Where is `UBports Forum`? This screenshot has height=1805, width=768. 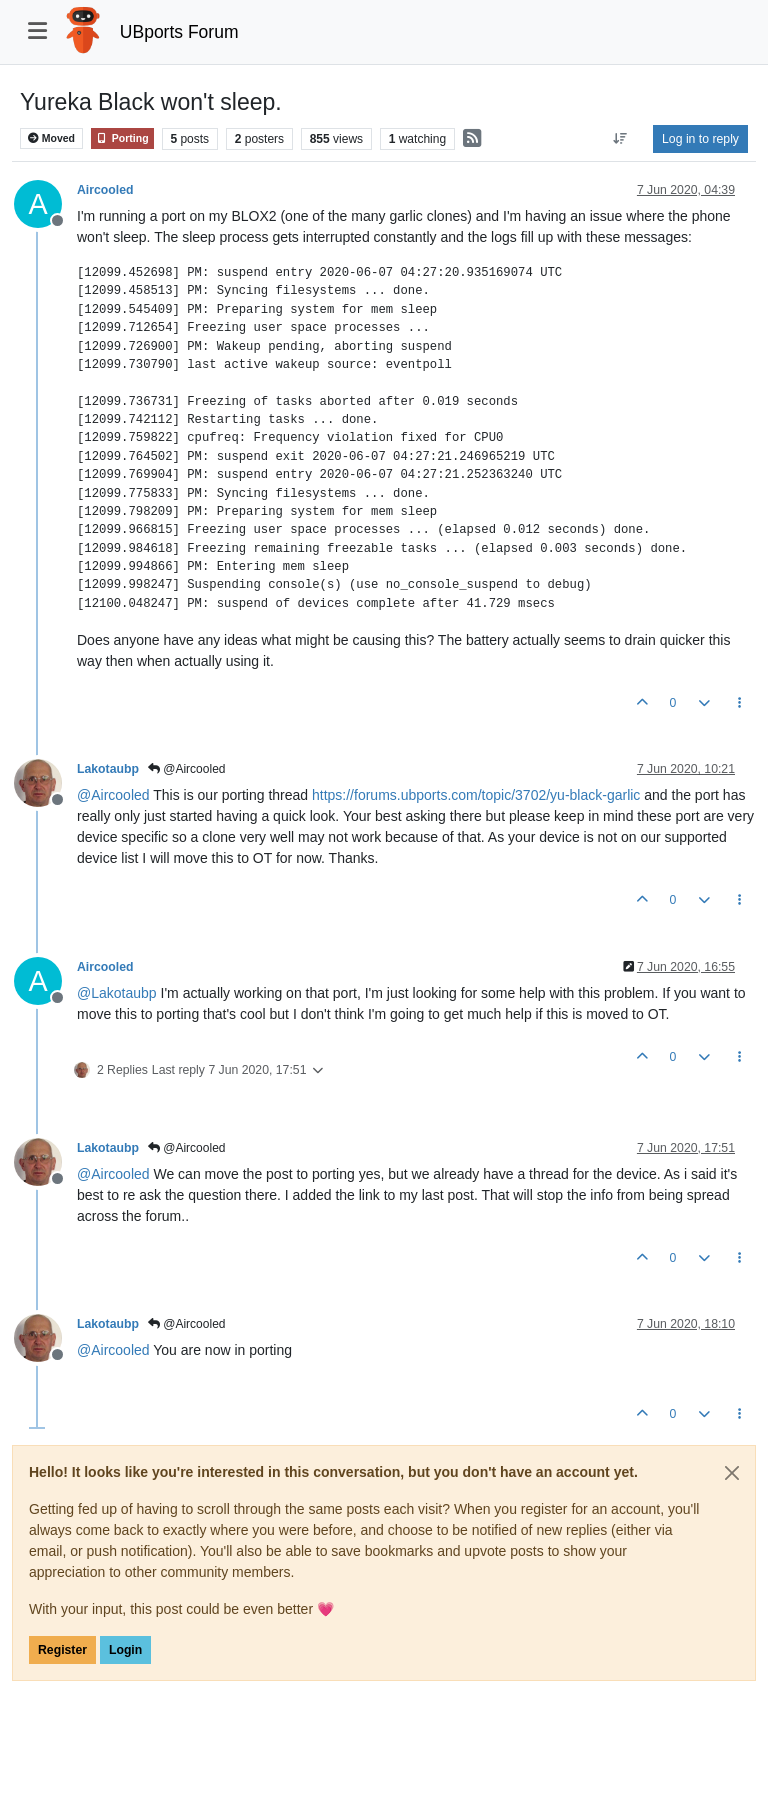
UBports Forum is located at coordinates (179, 32).